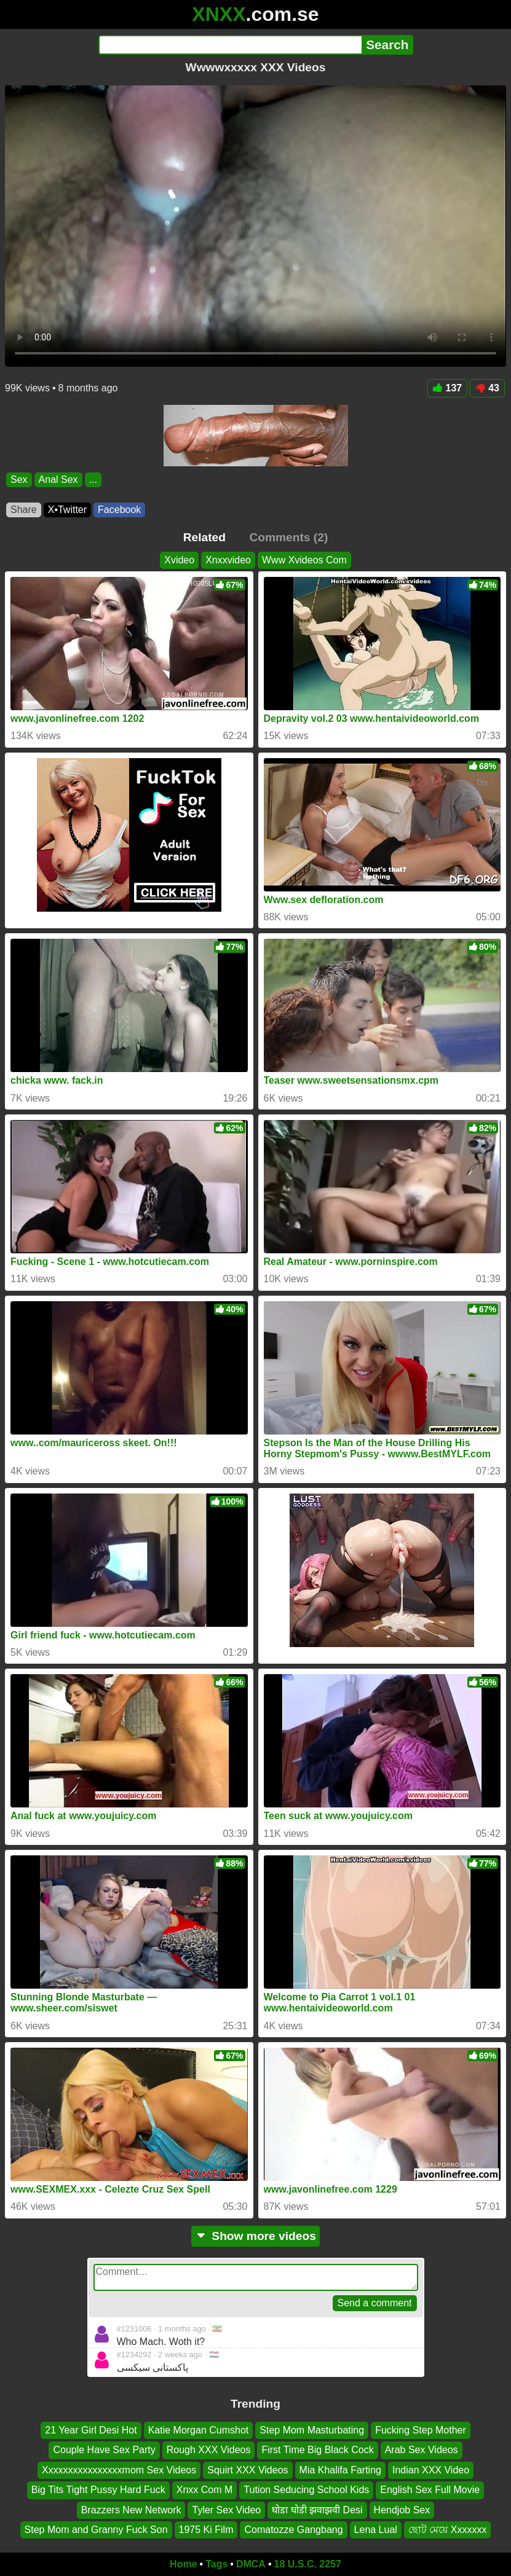  I want to click on 21 Year Girl Desi Hot, so click(91, 2430).